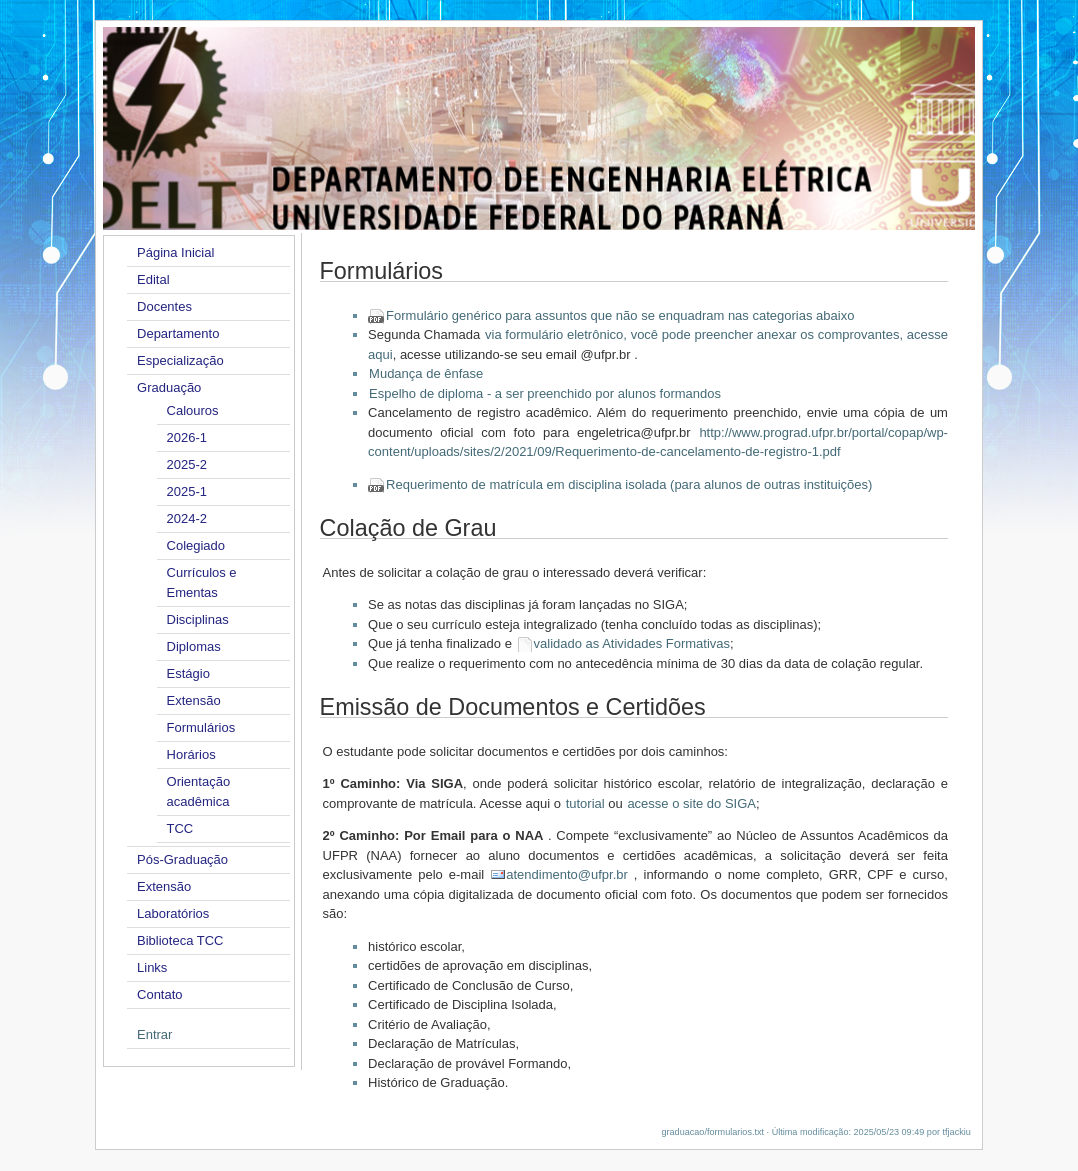  I want to click on Formulários, so click(201, 727).